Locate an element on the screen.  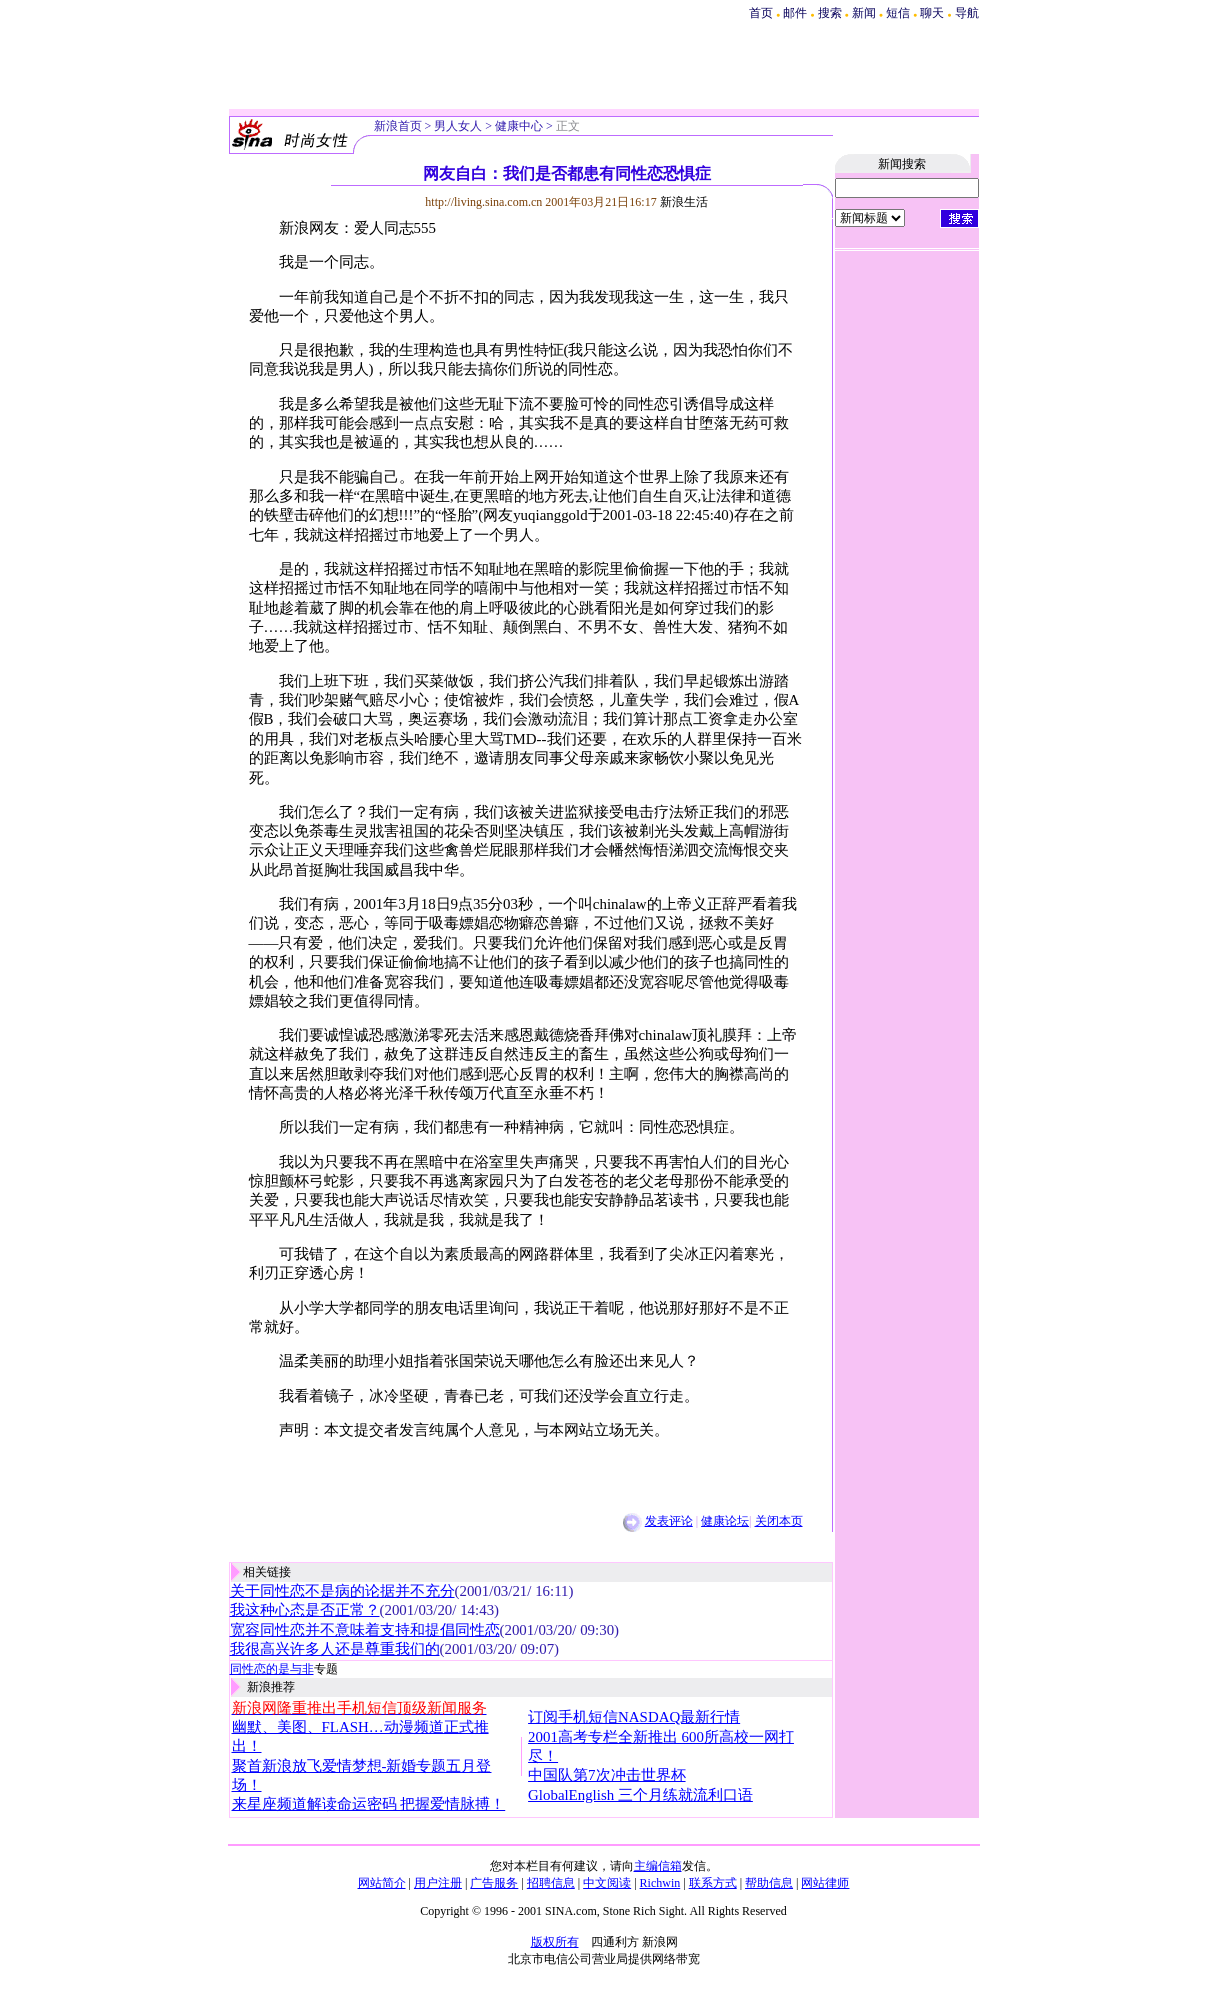
短信 is located at coordinates (898, 13).